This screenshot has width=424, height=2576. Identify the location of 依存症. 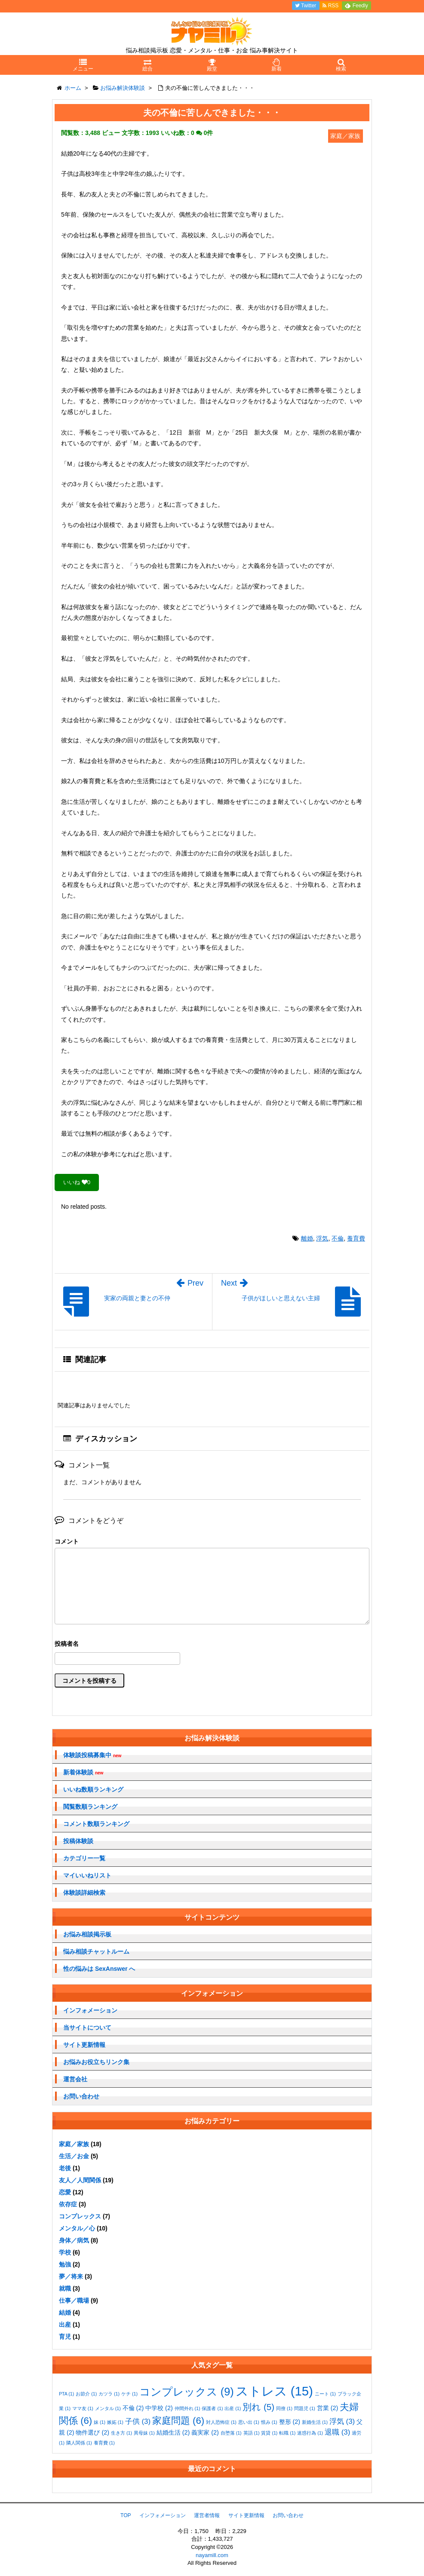
(68, 2204).